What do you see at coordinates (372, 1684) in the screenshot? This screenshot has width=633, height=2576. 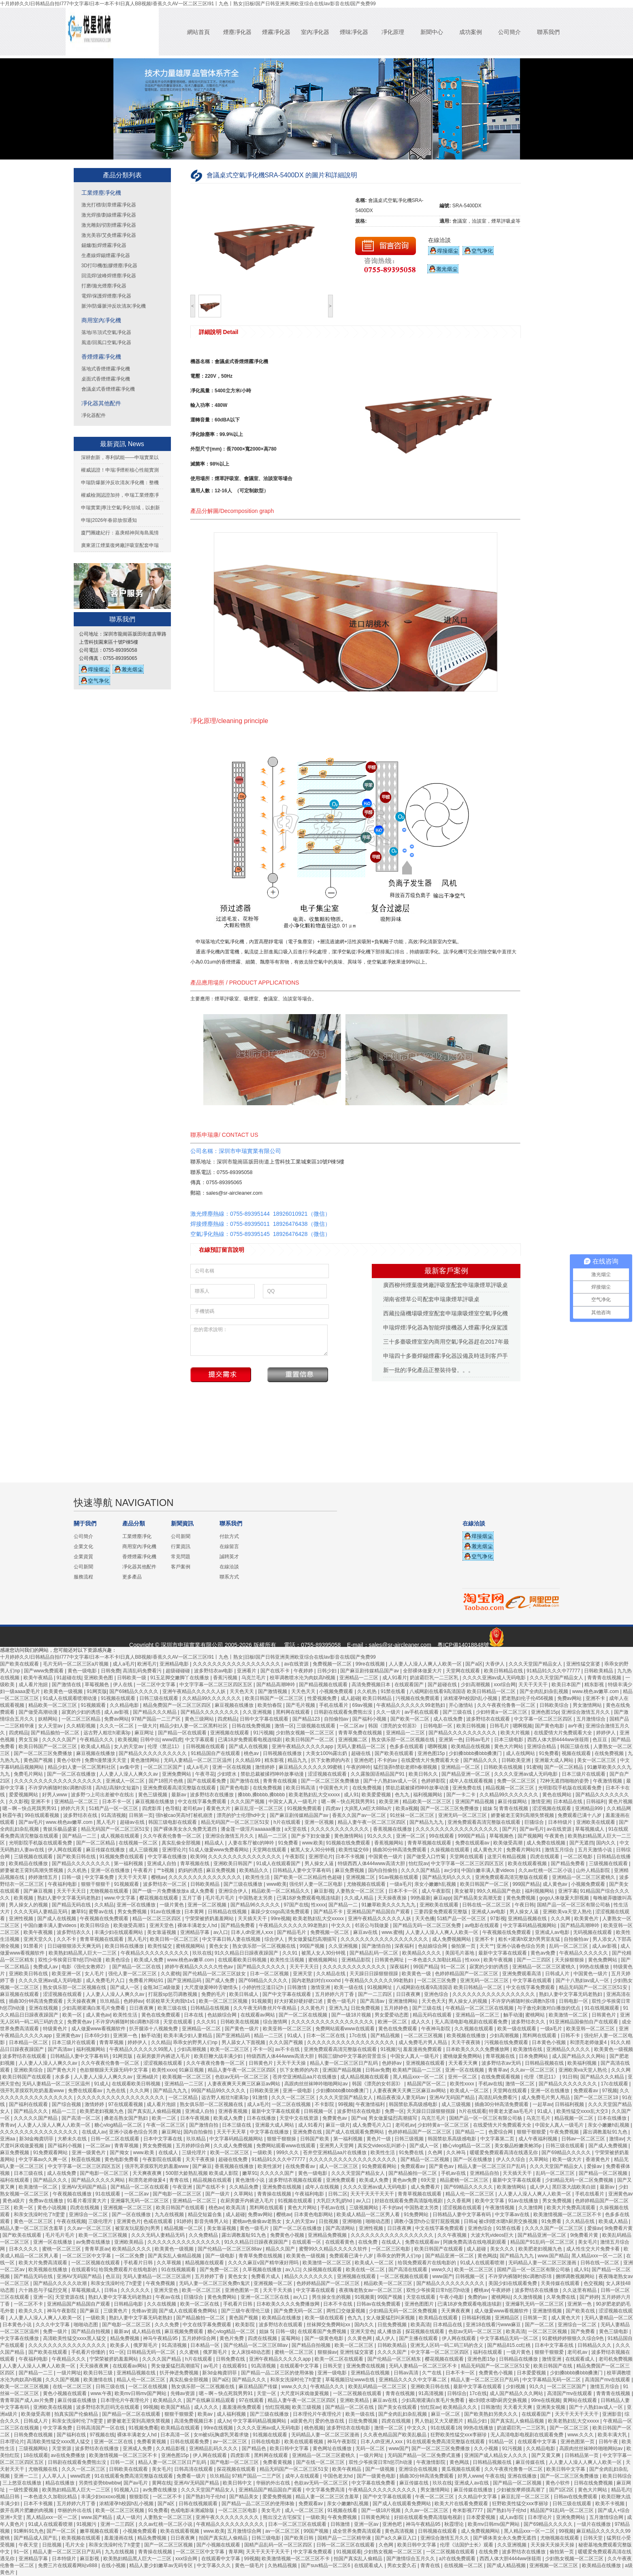 I see `高清免费视频日本` at bounding box center [372, 1684].